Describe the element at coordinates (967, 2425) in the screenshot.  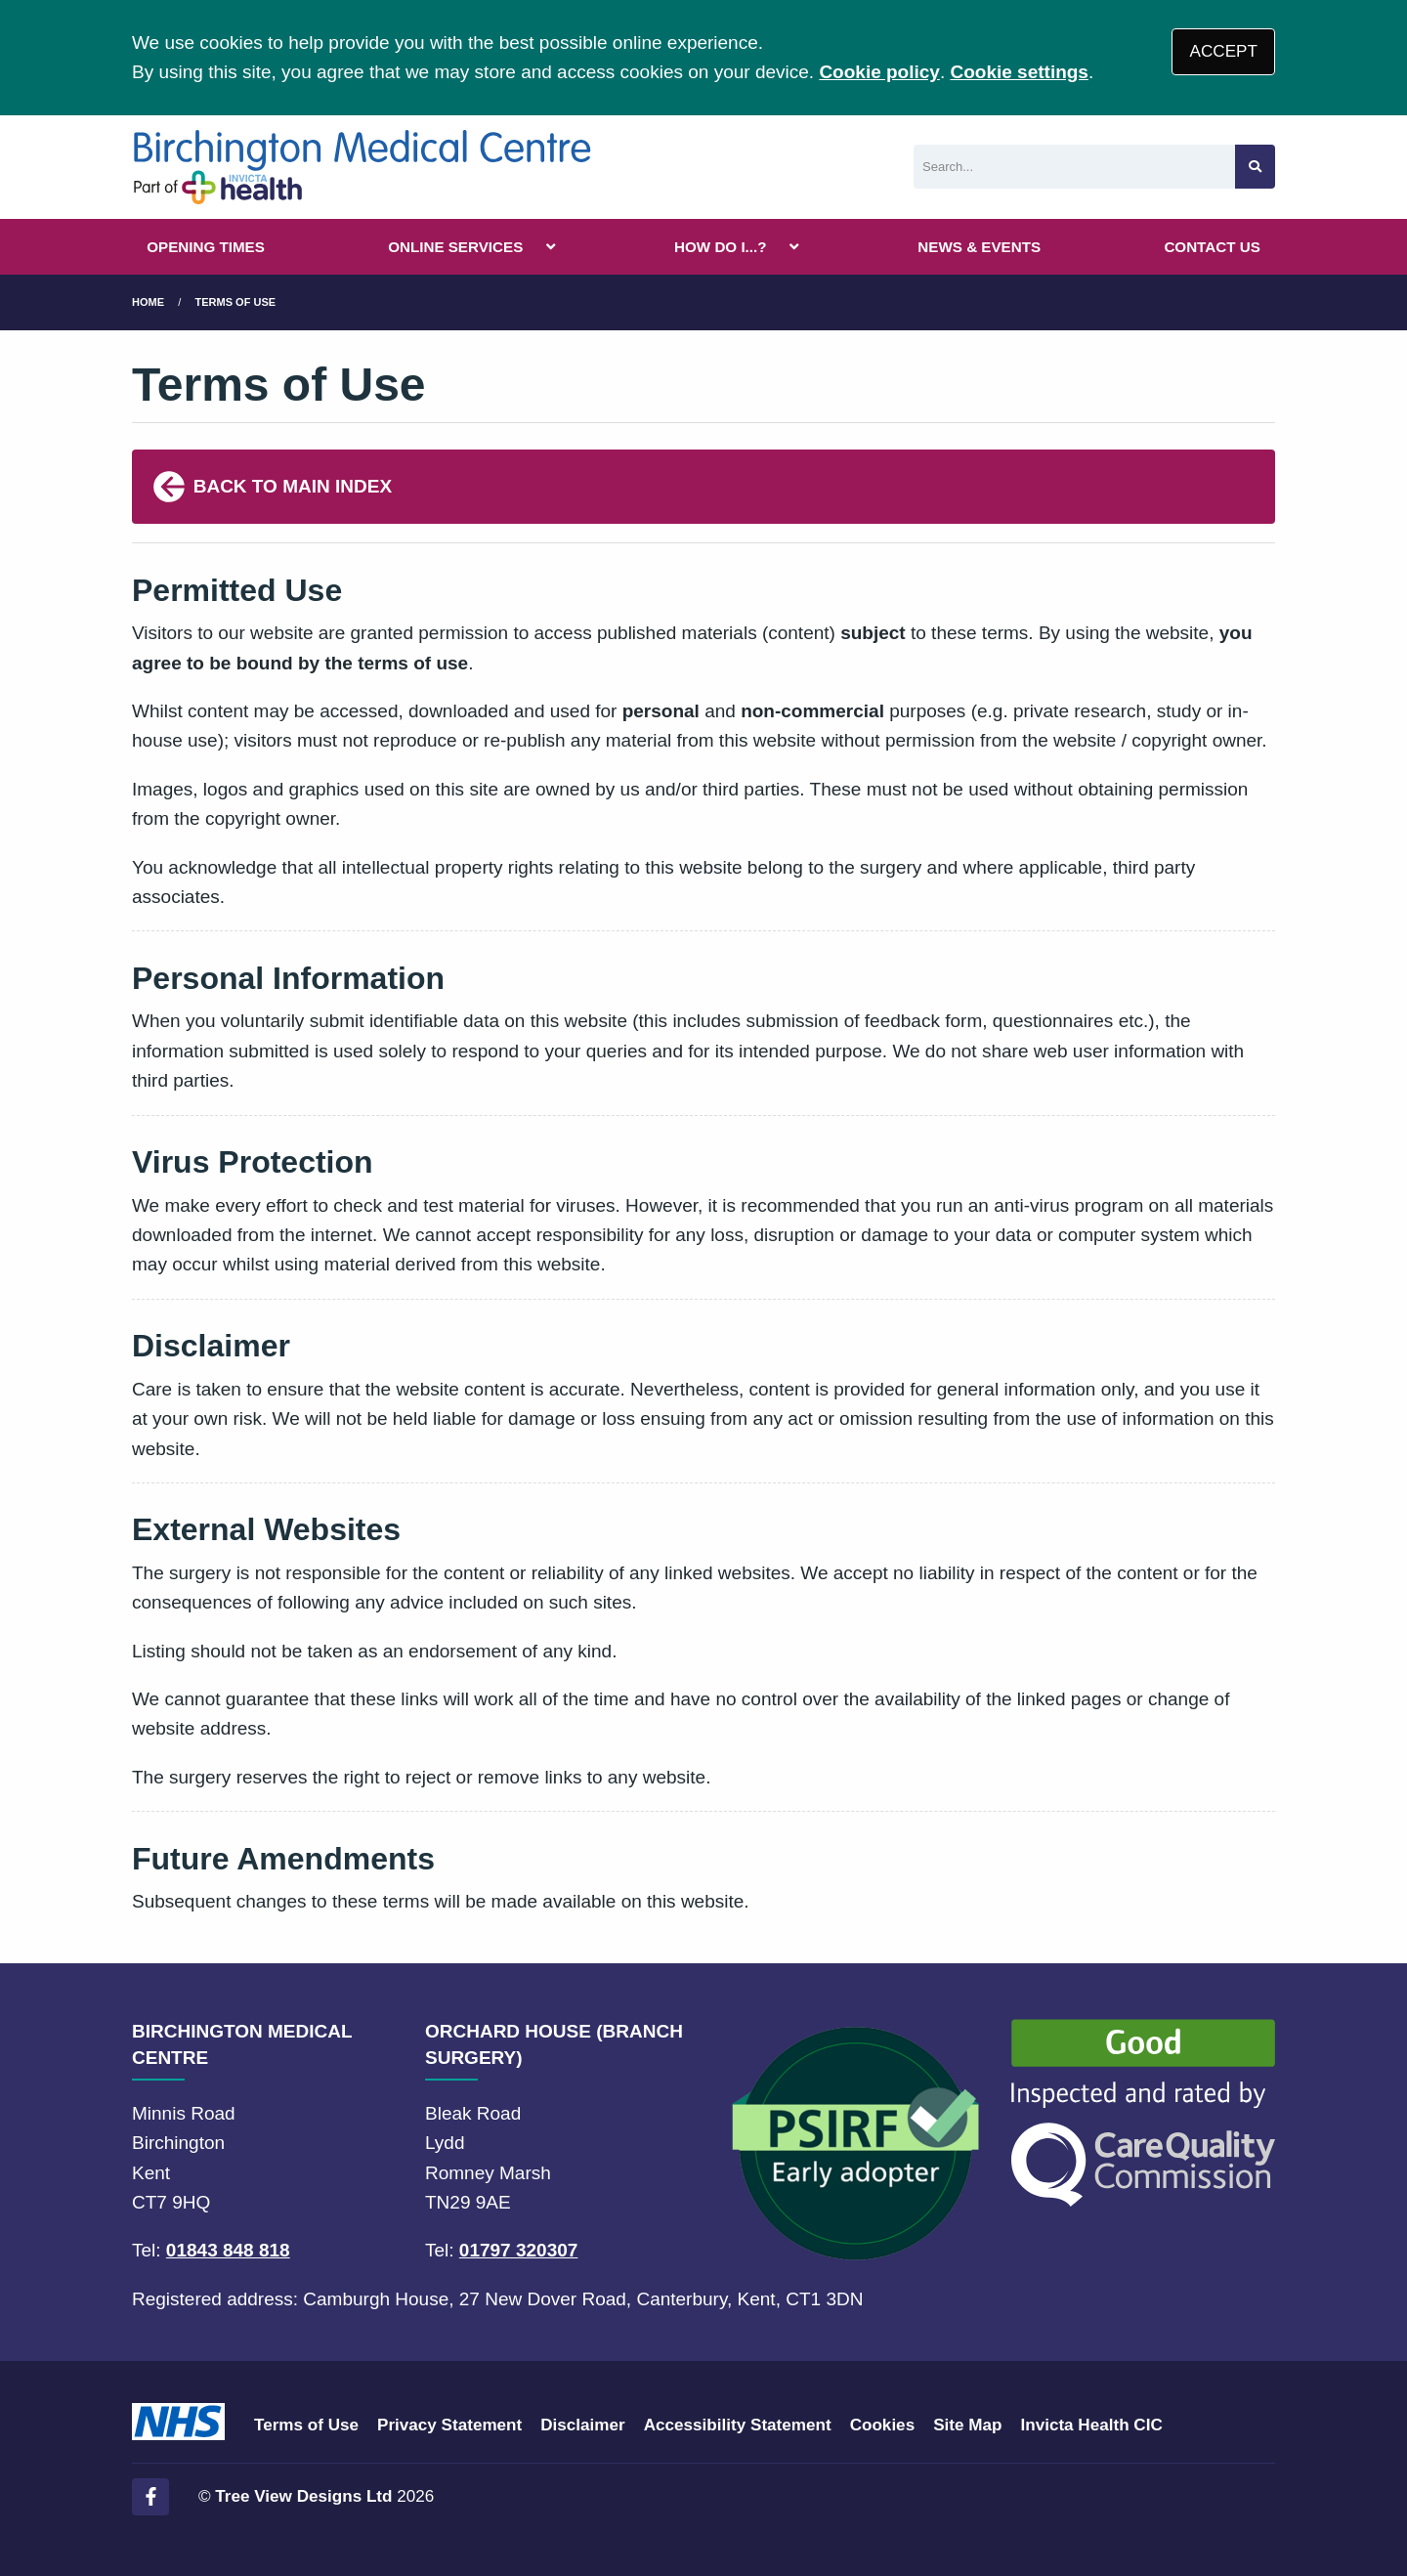
I see `Site Map` at that location.